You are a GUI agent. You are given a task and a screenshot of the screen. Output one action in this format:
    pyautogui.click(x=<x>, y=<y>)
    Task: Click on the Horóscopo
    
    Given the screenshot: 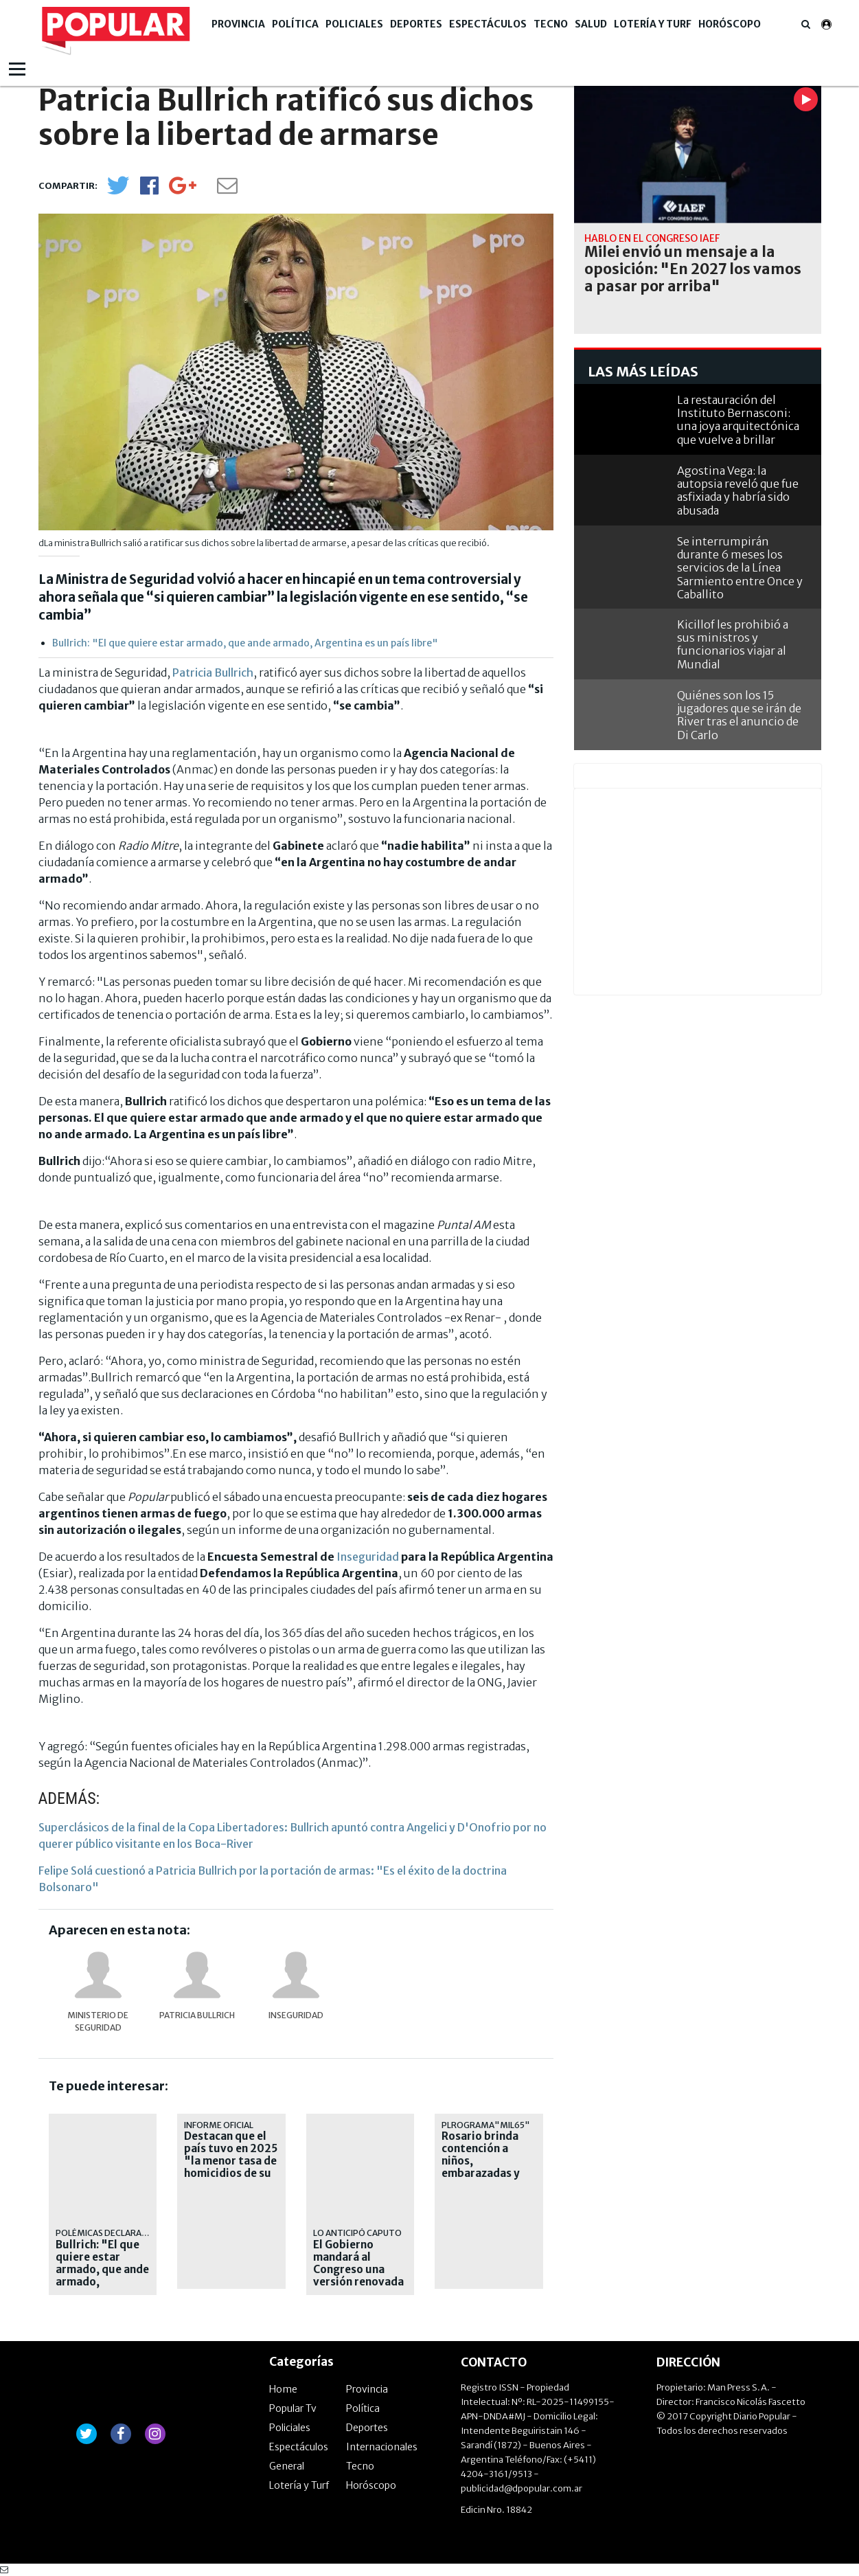 What is the action you would take?
    pyautogui.click(x=729, y=24)
    